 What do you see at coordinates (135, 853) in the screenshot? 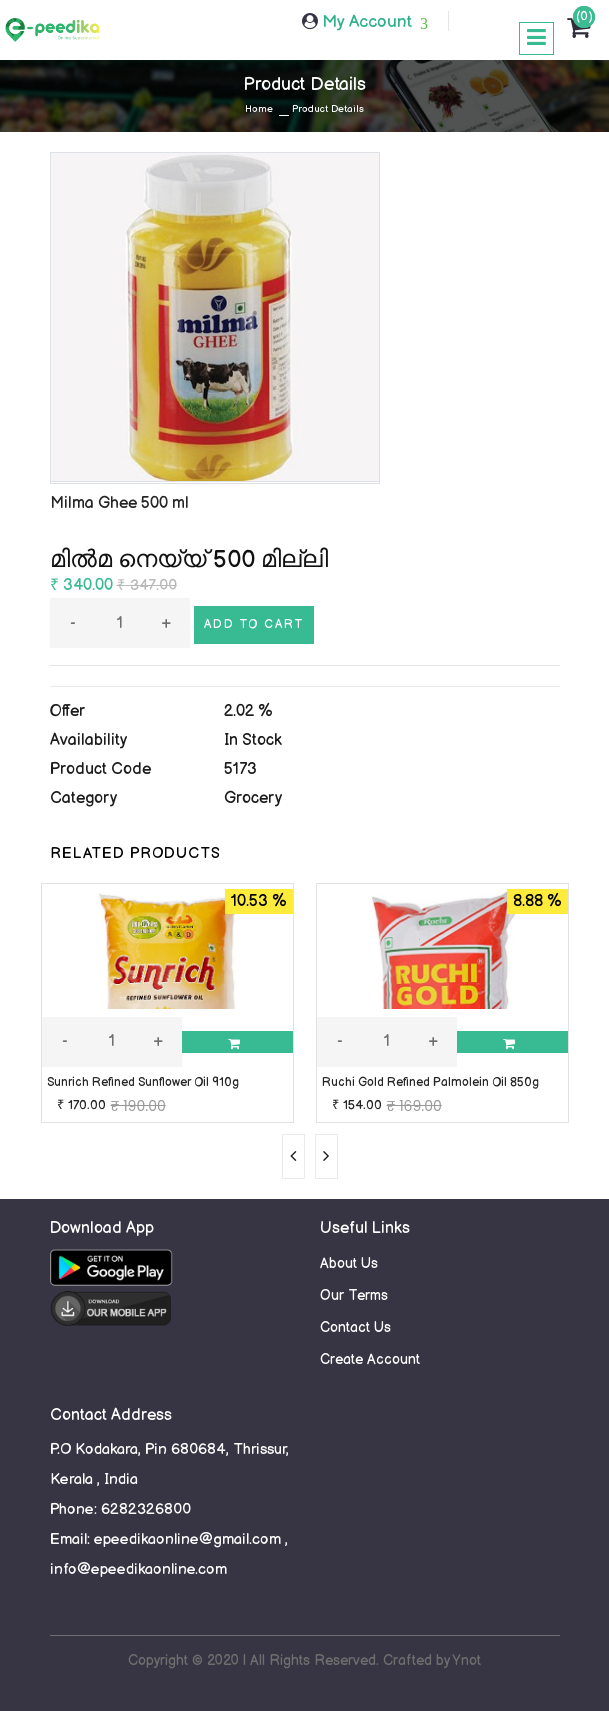
I see `RELATED PRODUCTS` at bounding box center [135, 853].